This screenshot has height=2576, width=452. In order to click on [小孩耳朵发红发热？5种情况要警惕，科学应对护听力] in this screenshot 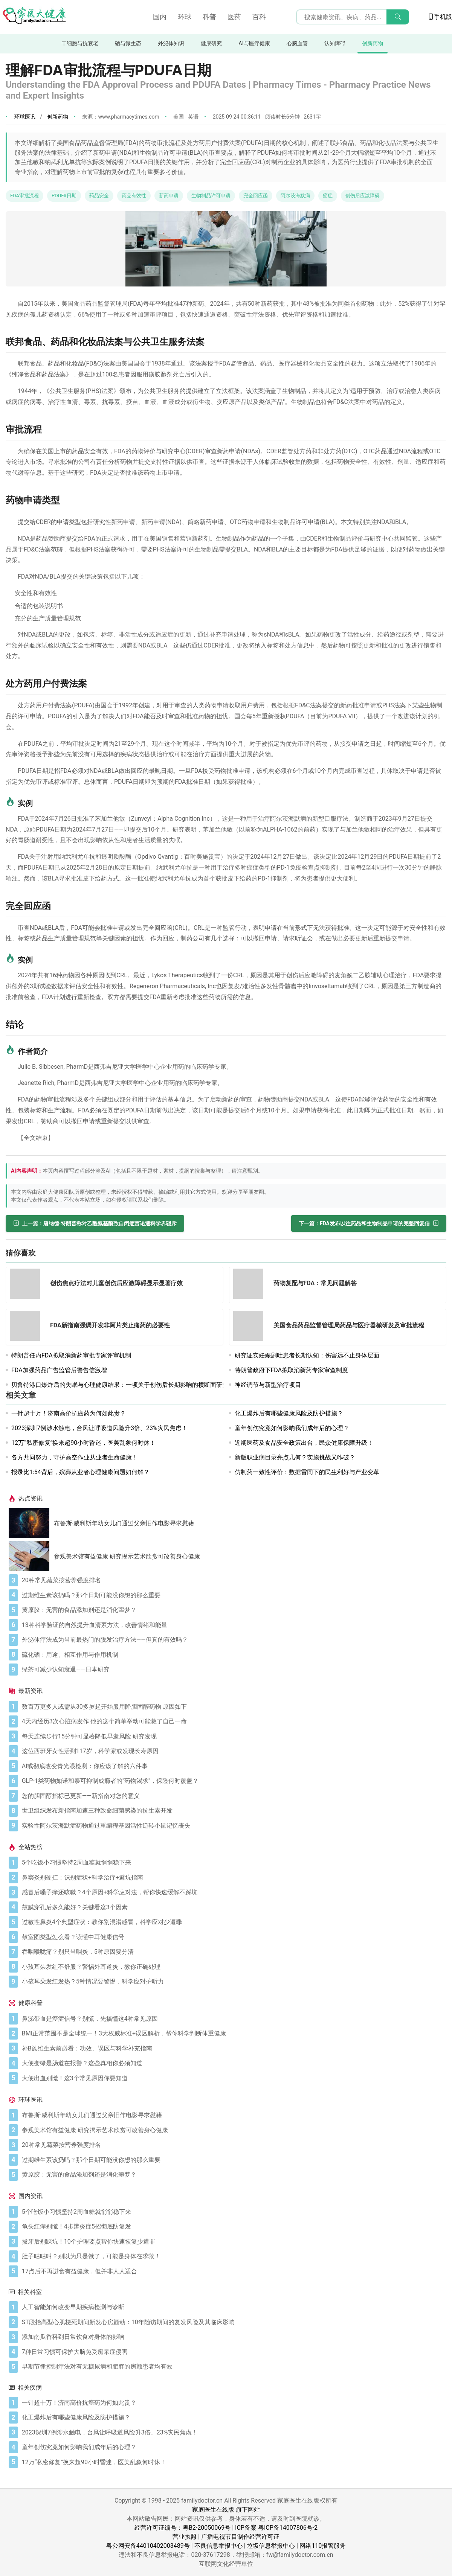, I will do `click(232, 1981)`.